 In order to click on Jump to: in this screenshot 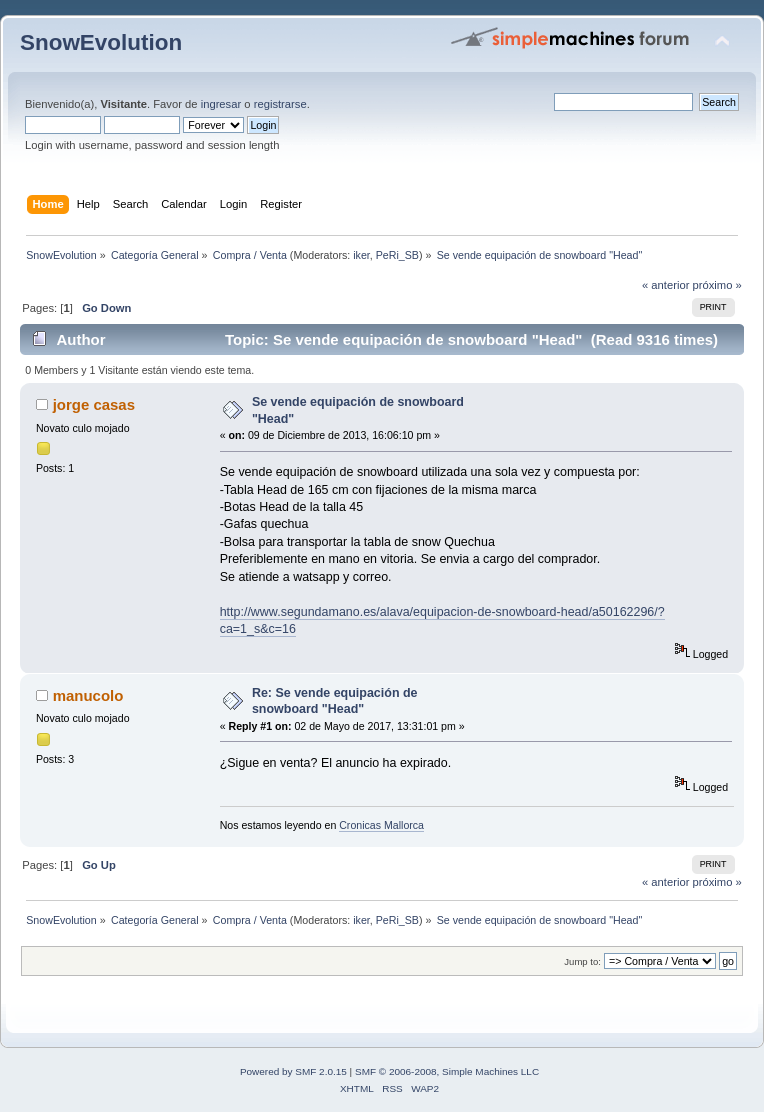, I will do `click(582, 961)`.